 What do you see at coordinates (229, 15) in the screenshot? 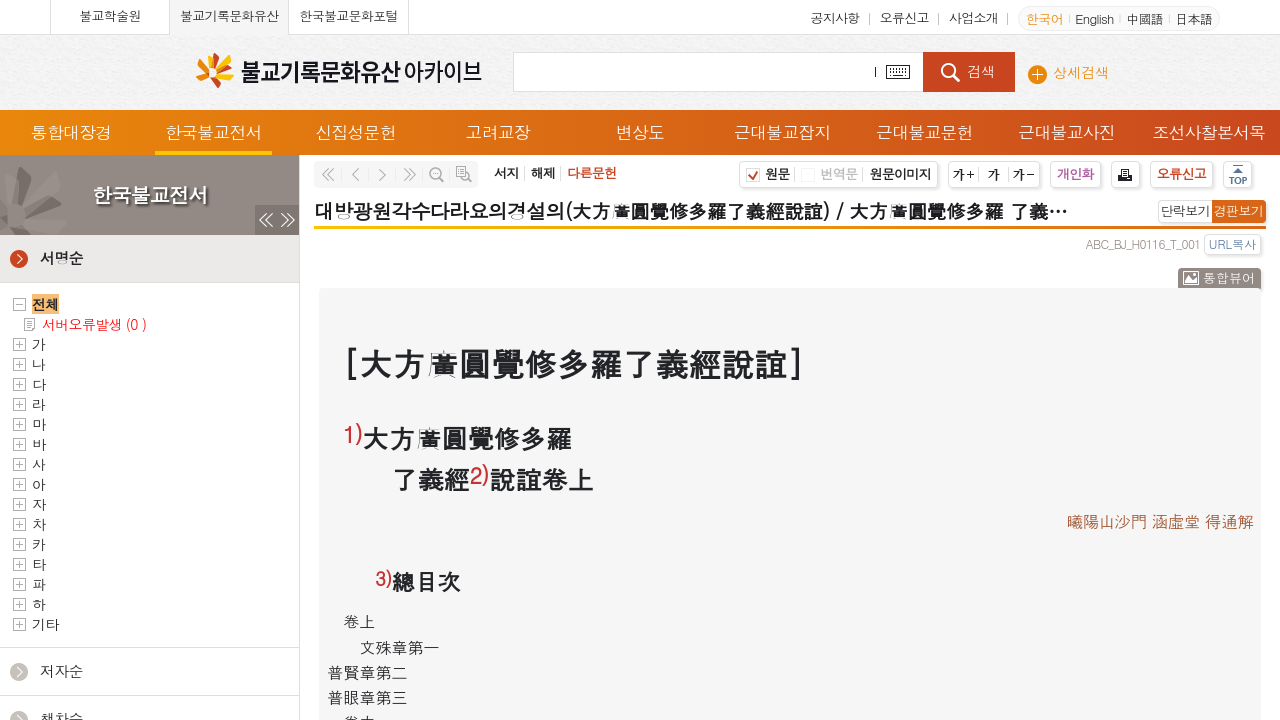
I see `불교기록문화유산` at bounding box center [229, 15].